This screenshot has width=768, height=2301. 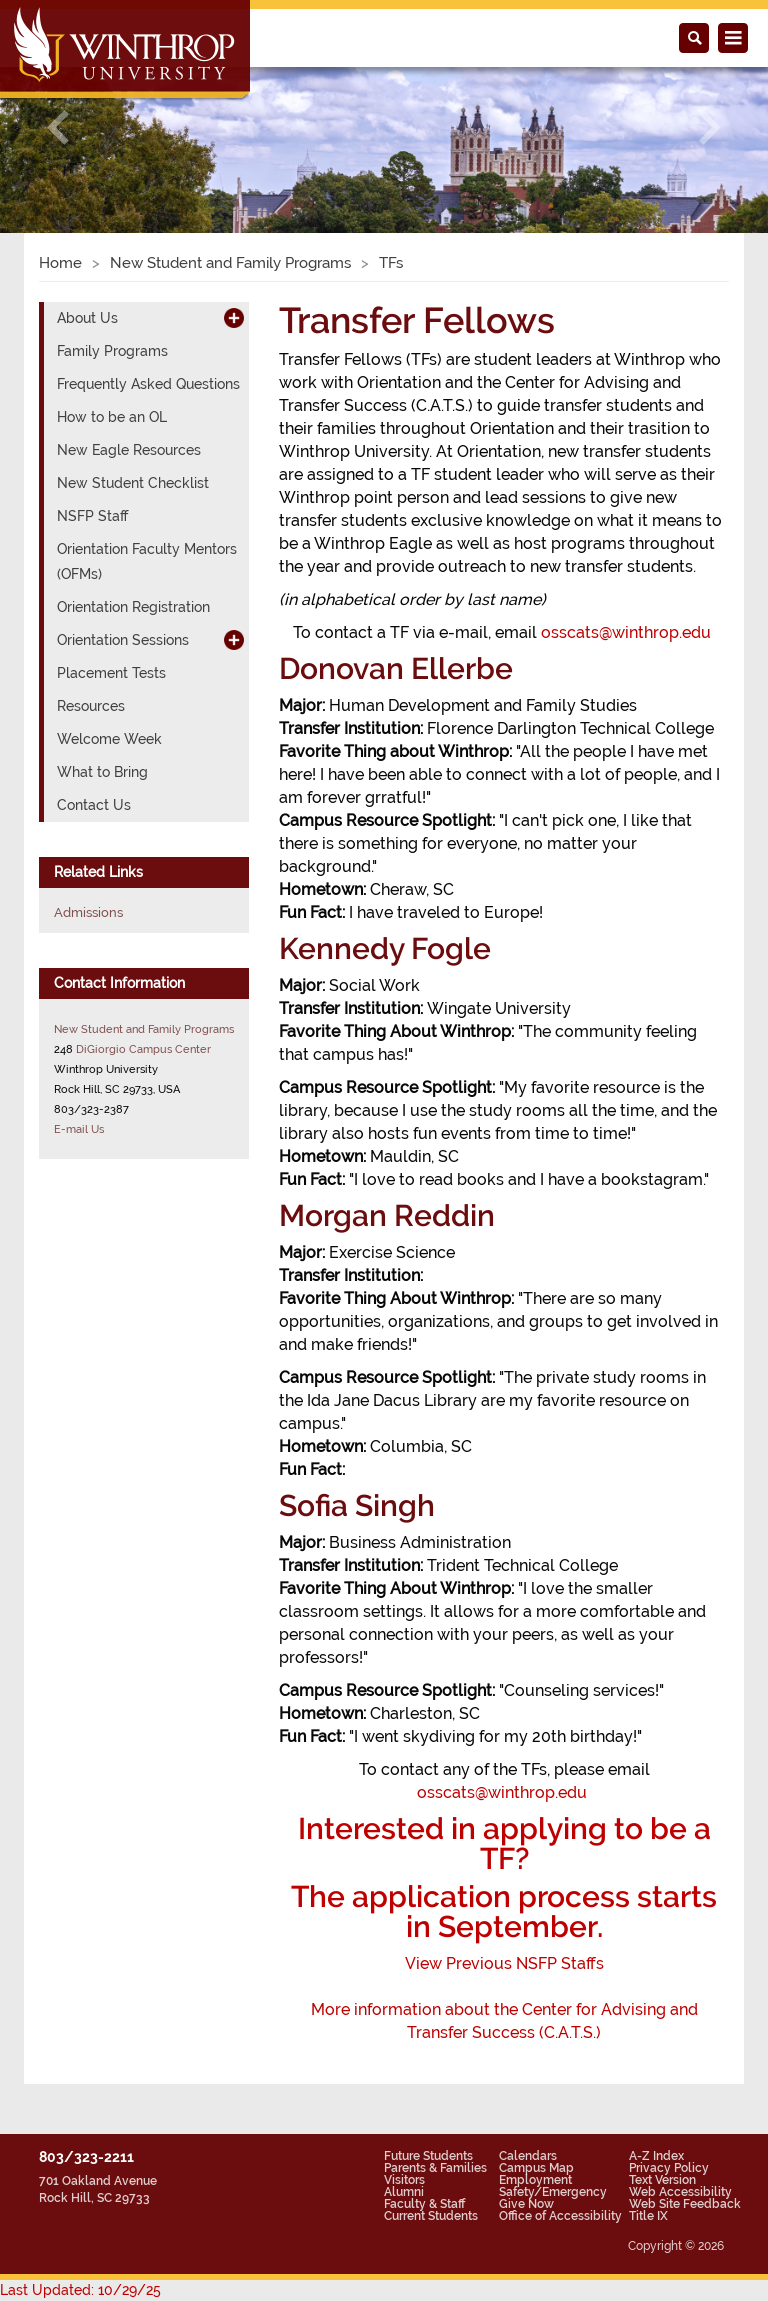 I want to click on Home, so click(x=60, y=263).